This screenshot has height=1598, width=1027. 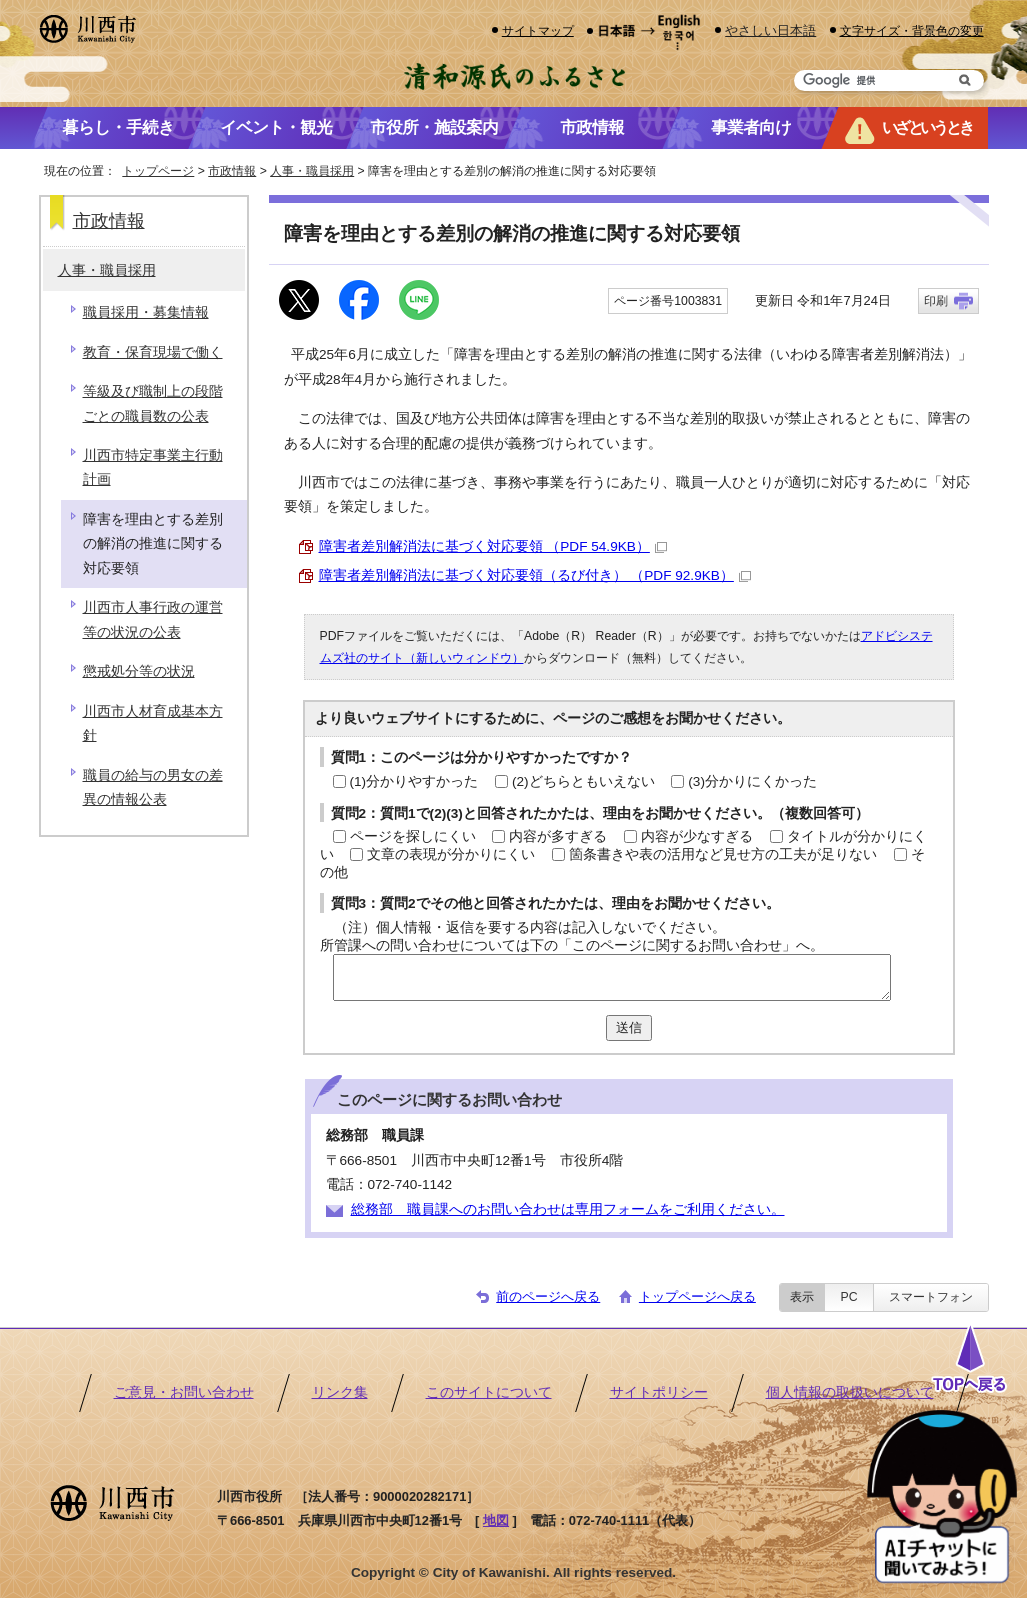 What do you see at coordinates (770, 30) in the screenshot?
I see `やさしい日本語` at bounding box center [770, 30].